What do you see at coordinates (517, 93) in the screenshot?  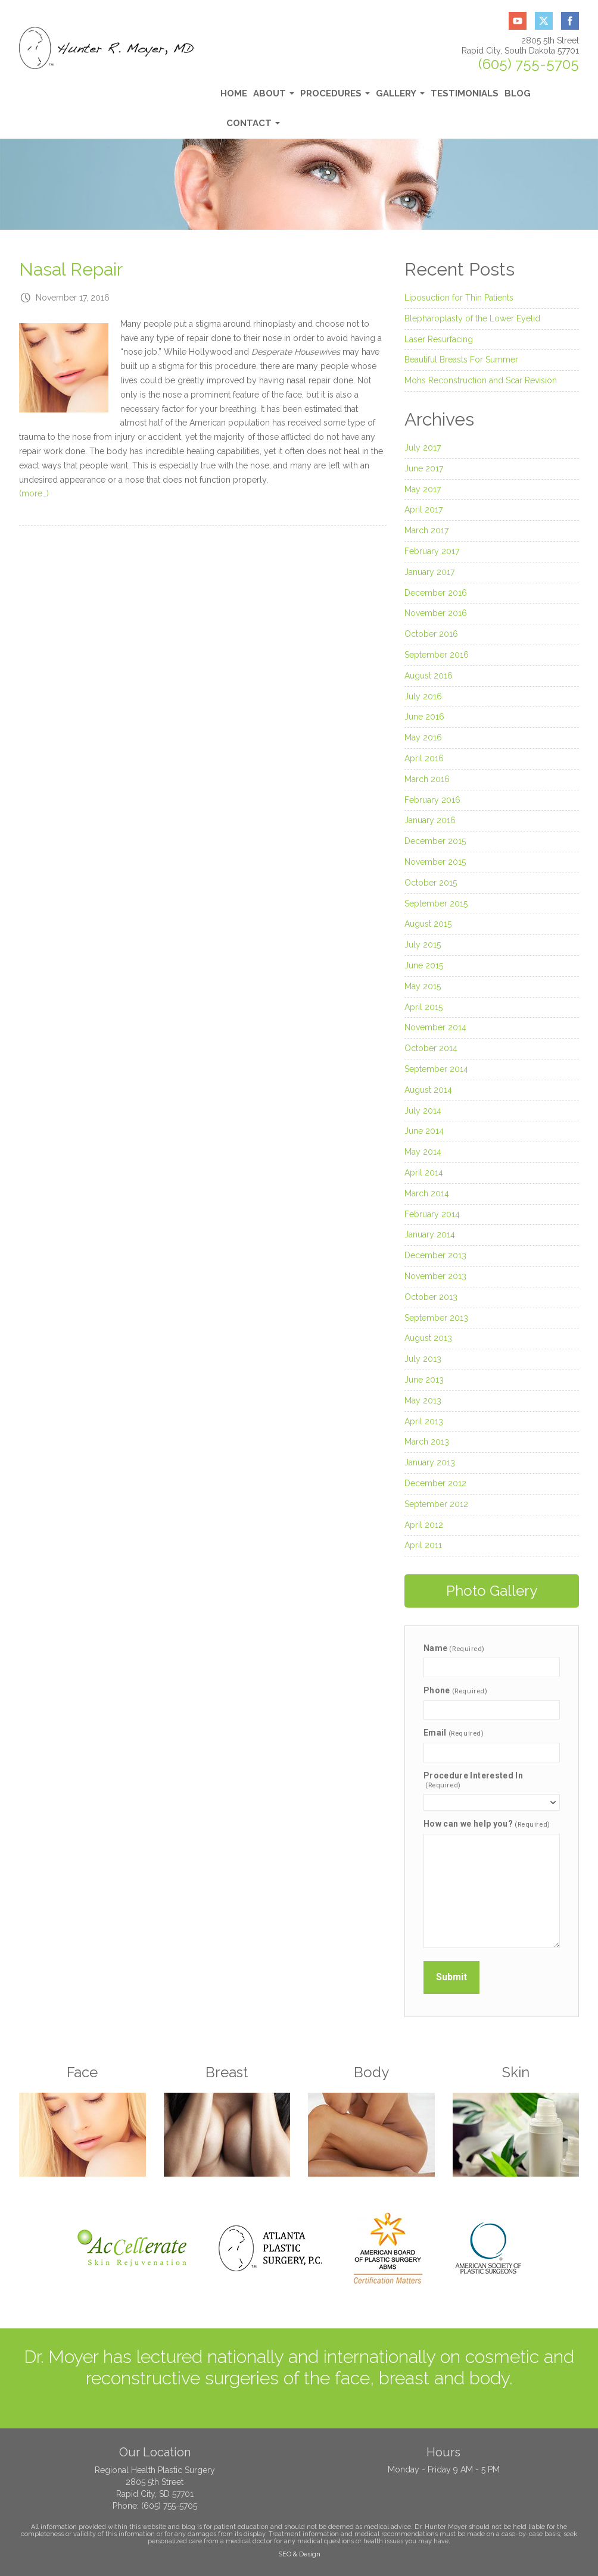 I see `Blog` at bounding box center [517, 93].